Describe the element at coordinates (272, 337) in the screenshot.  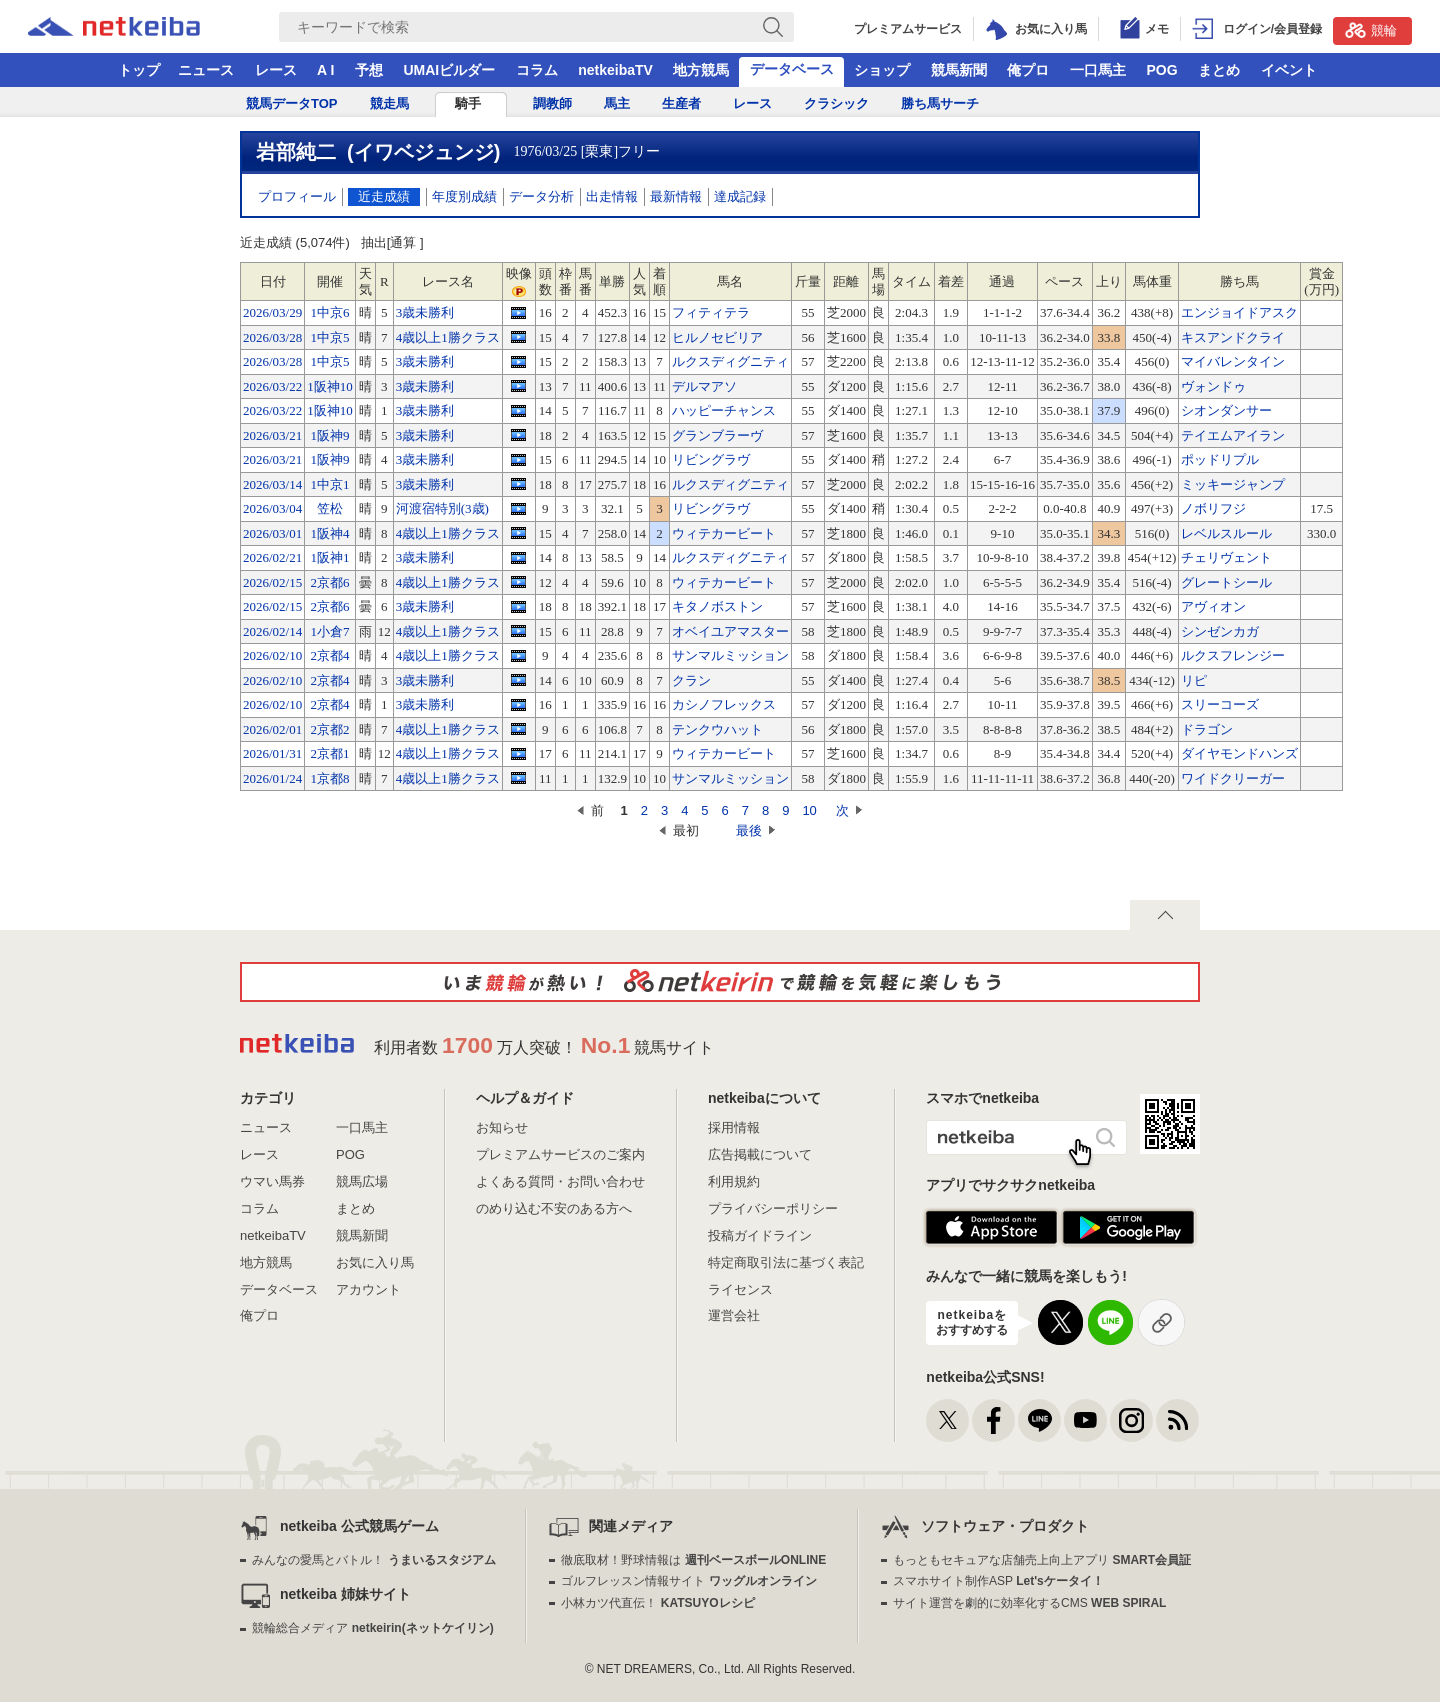
I see `2026/03/28` at that location.